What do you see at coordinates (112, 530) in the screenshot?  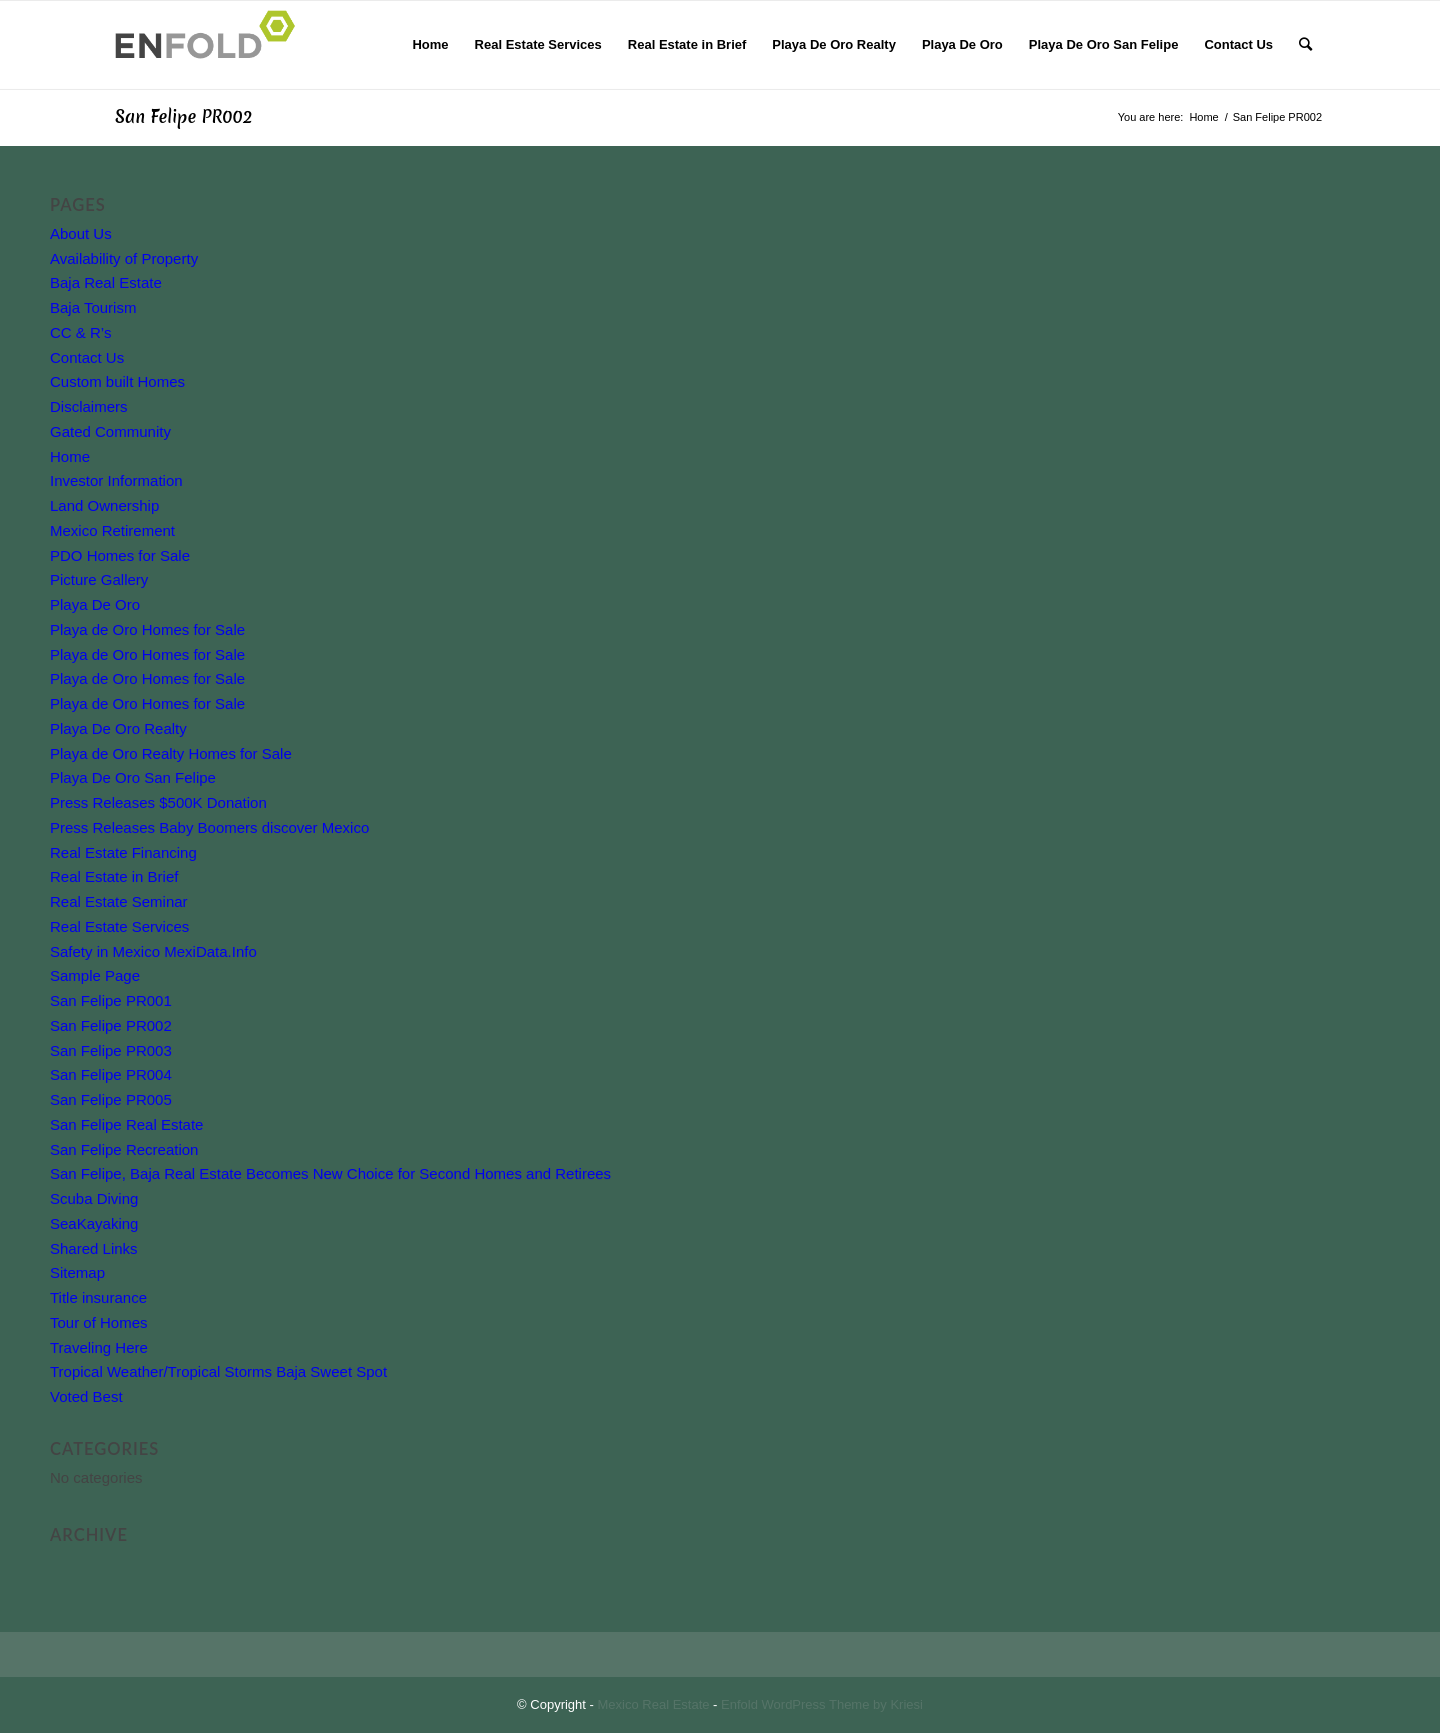 I see `Mexico Retirement` at bounding box center [112, 530].